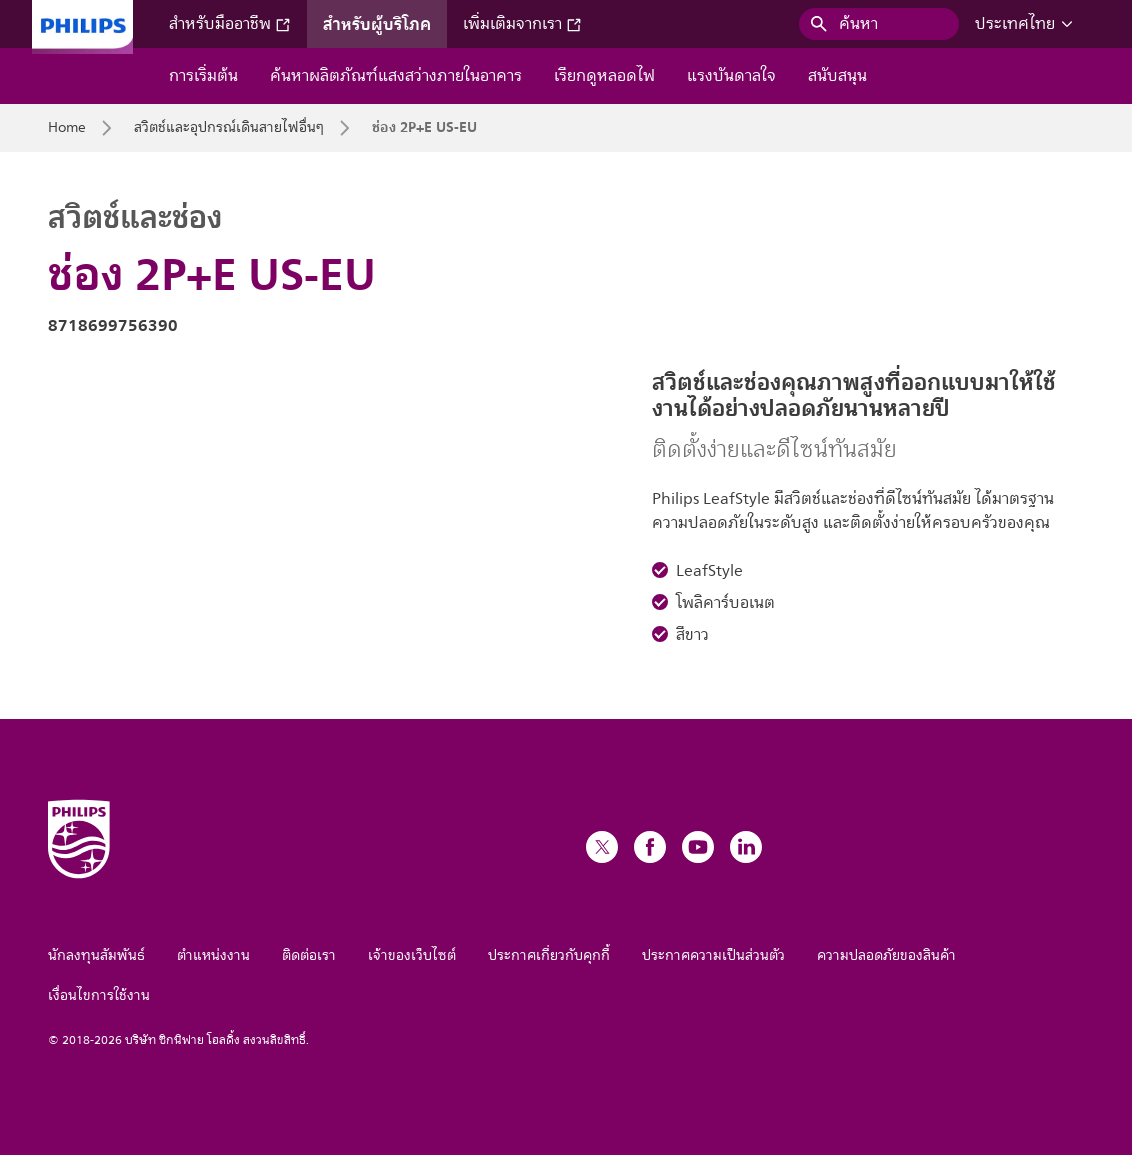 The height and width of the screenshot is (1155, 1132). I want to click on เรียกดูหลอดไฟ, so click(604, 76).